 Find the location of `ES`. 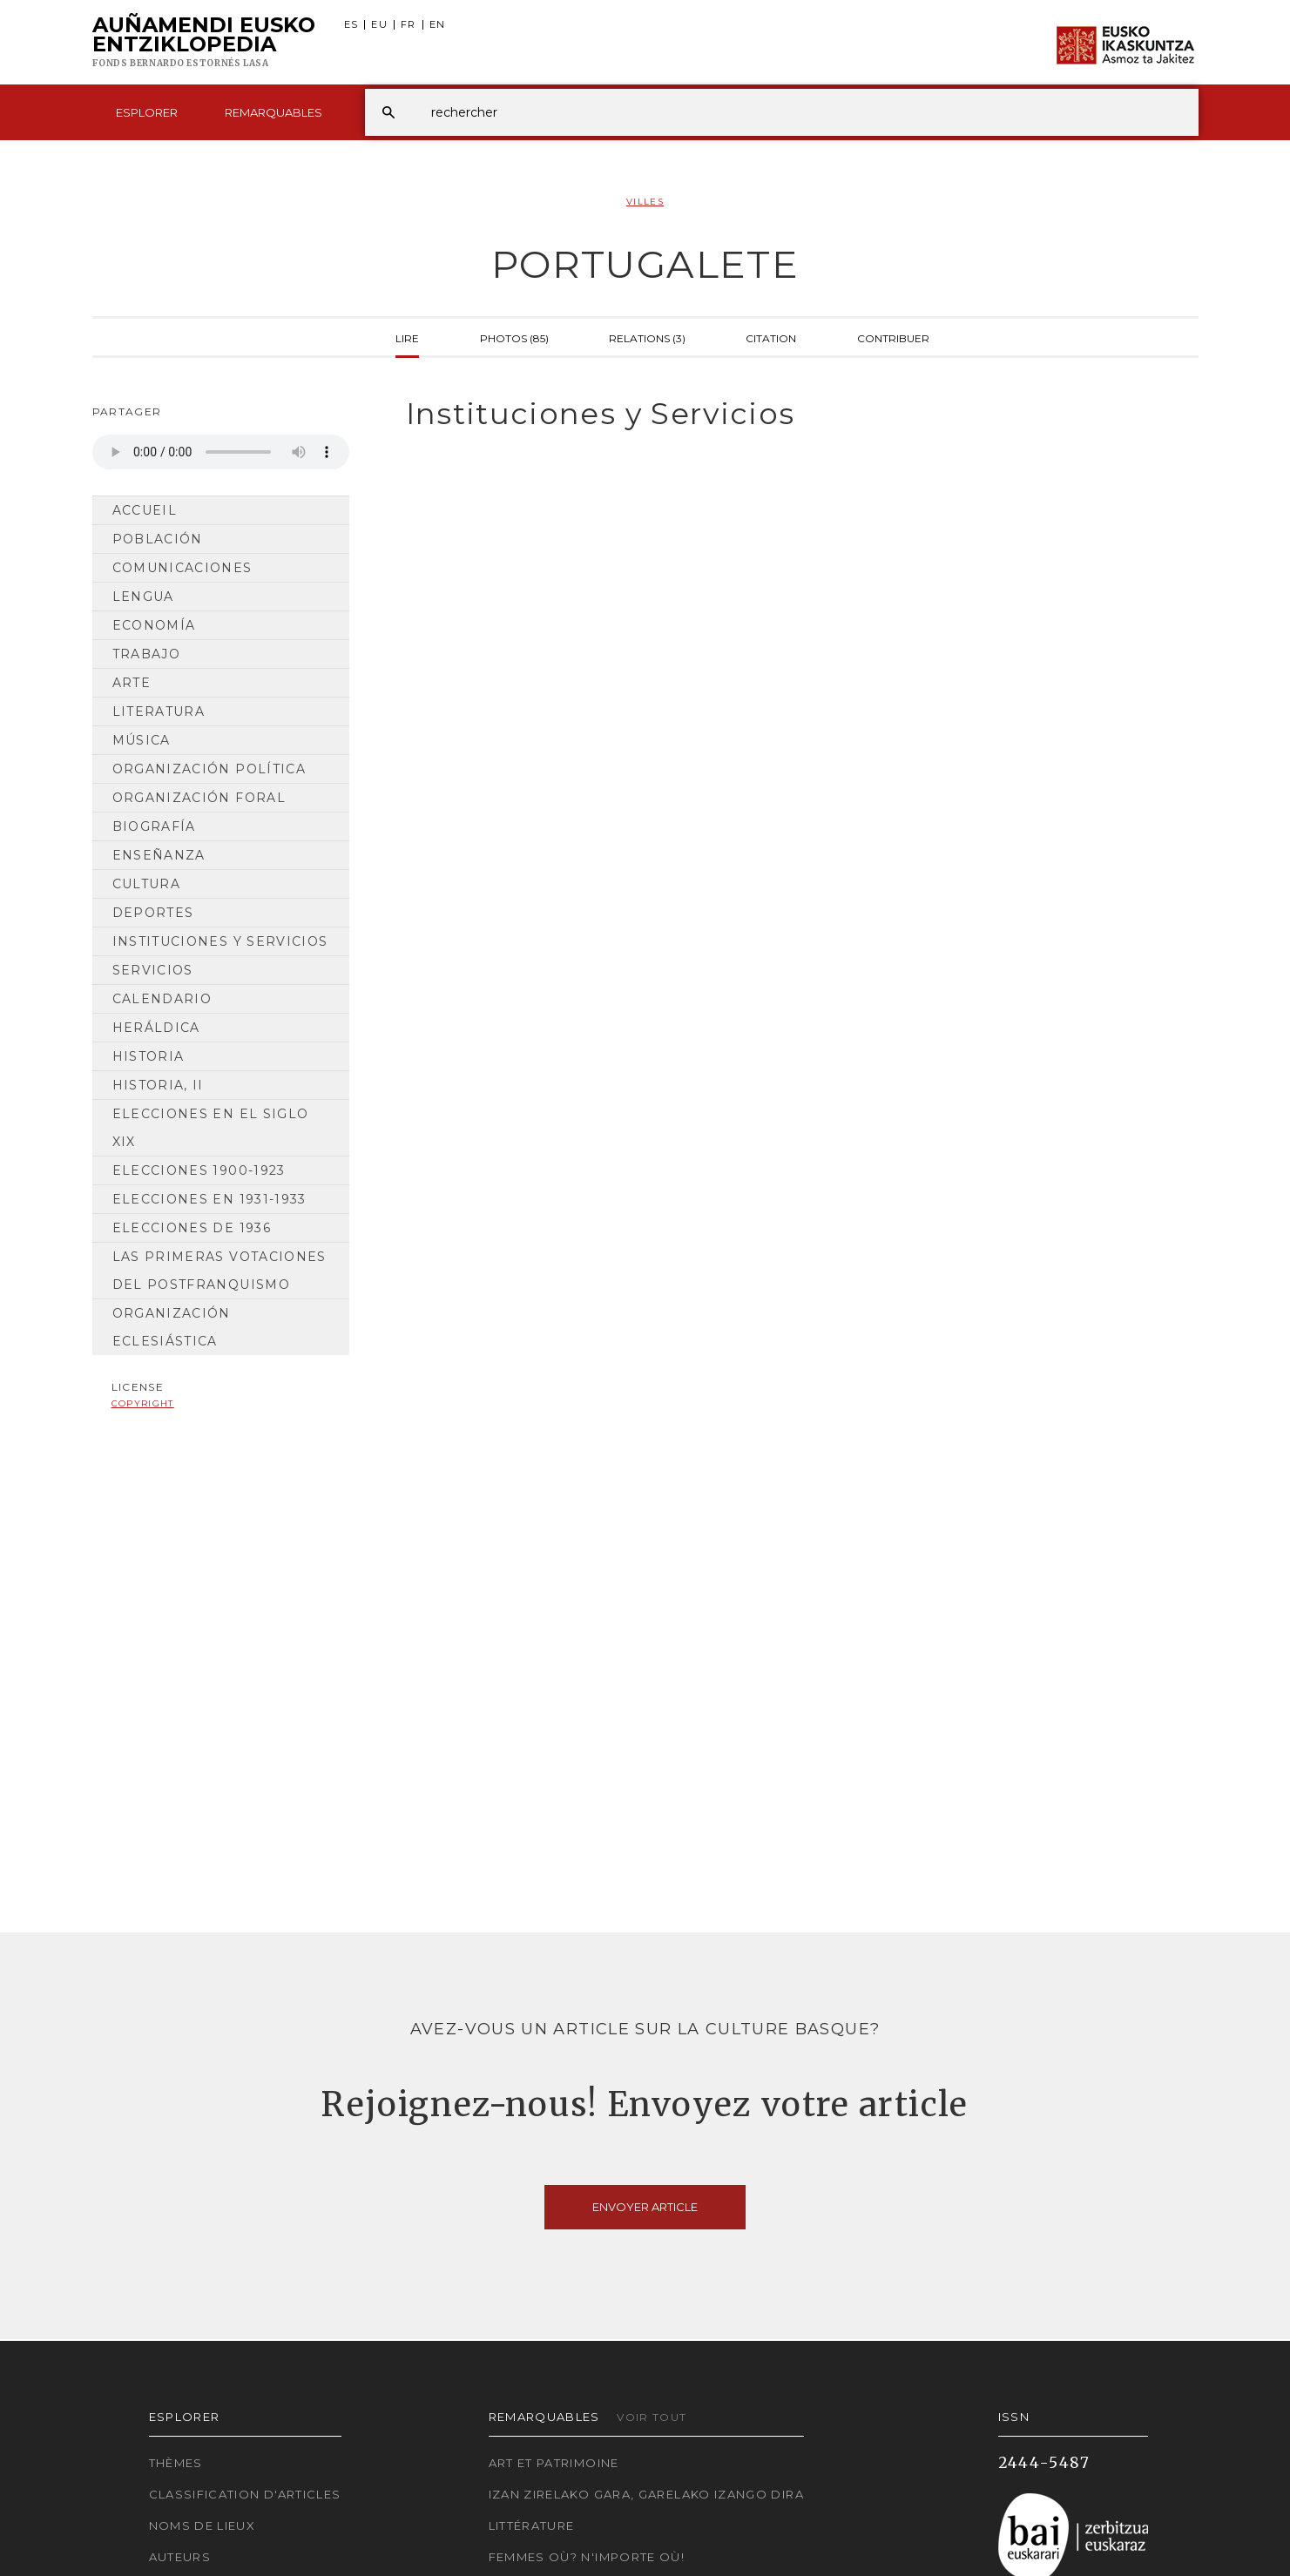

ES is located at coordinates (351, 25).